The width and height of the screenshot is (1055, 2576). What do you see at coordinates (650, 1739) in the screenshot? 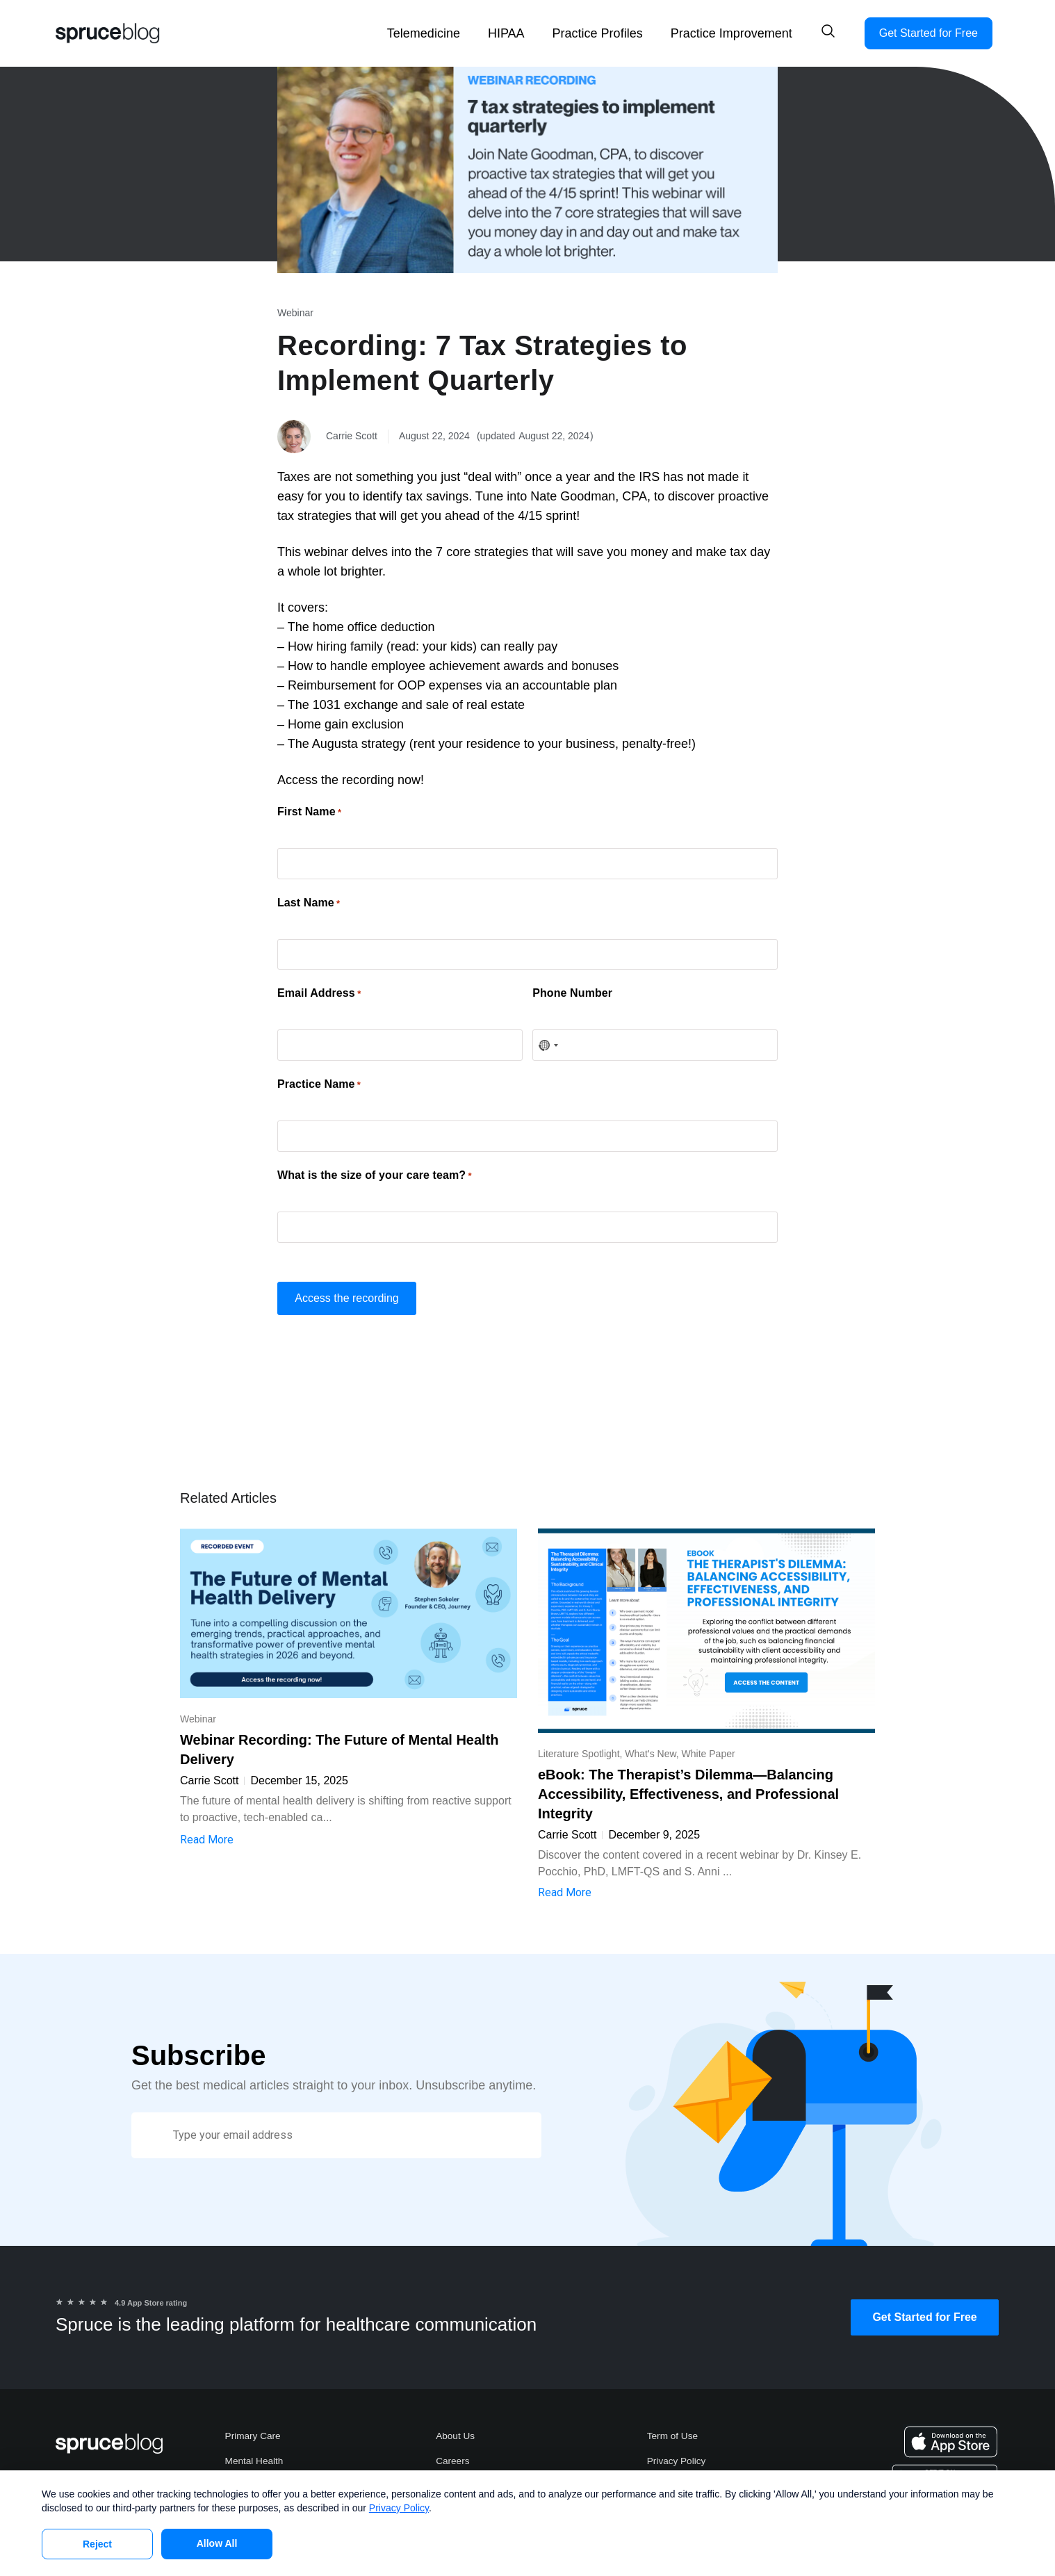
I see `What's New` at bounding box center [650, 1739].